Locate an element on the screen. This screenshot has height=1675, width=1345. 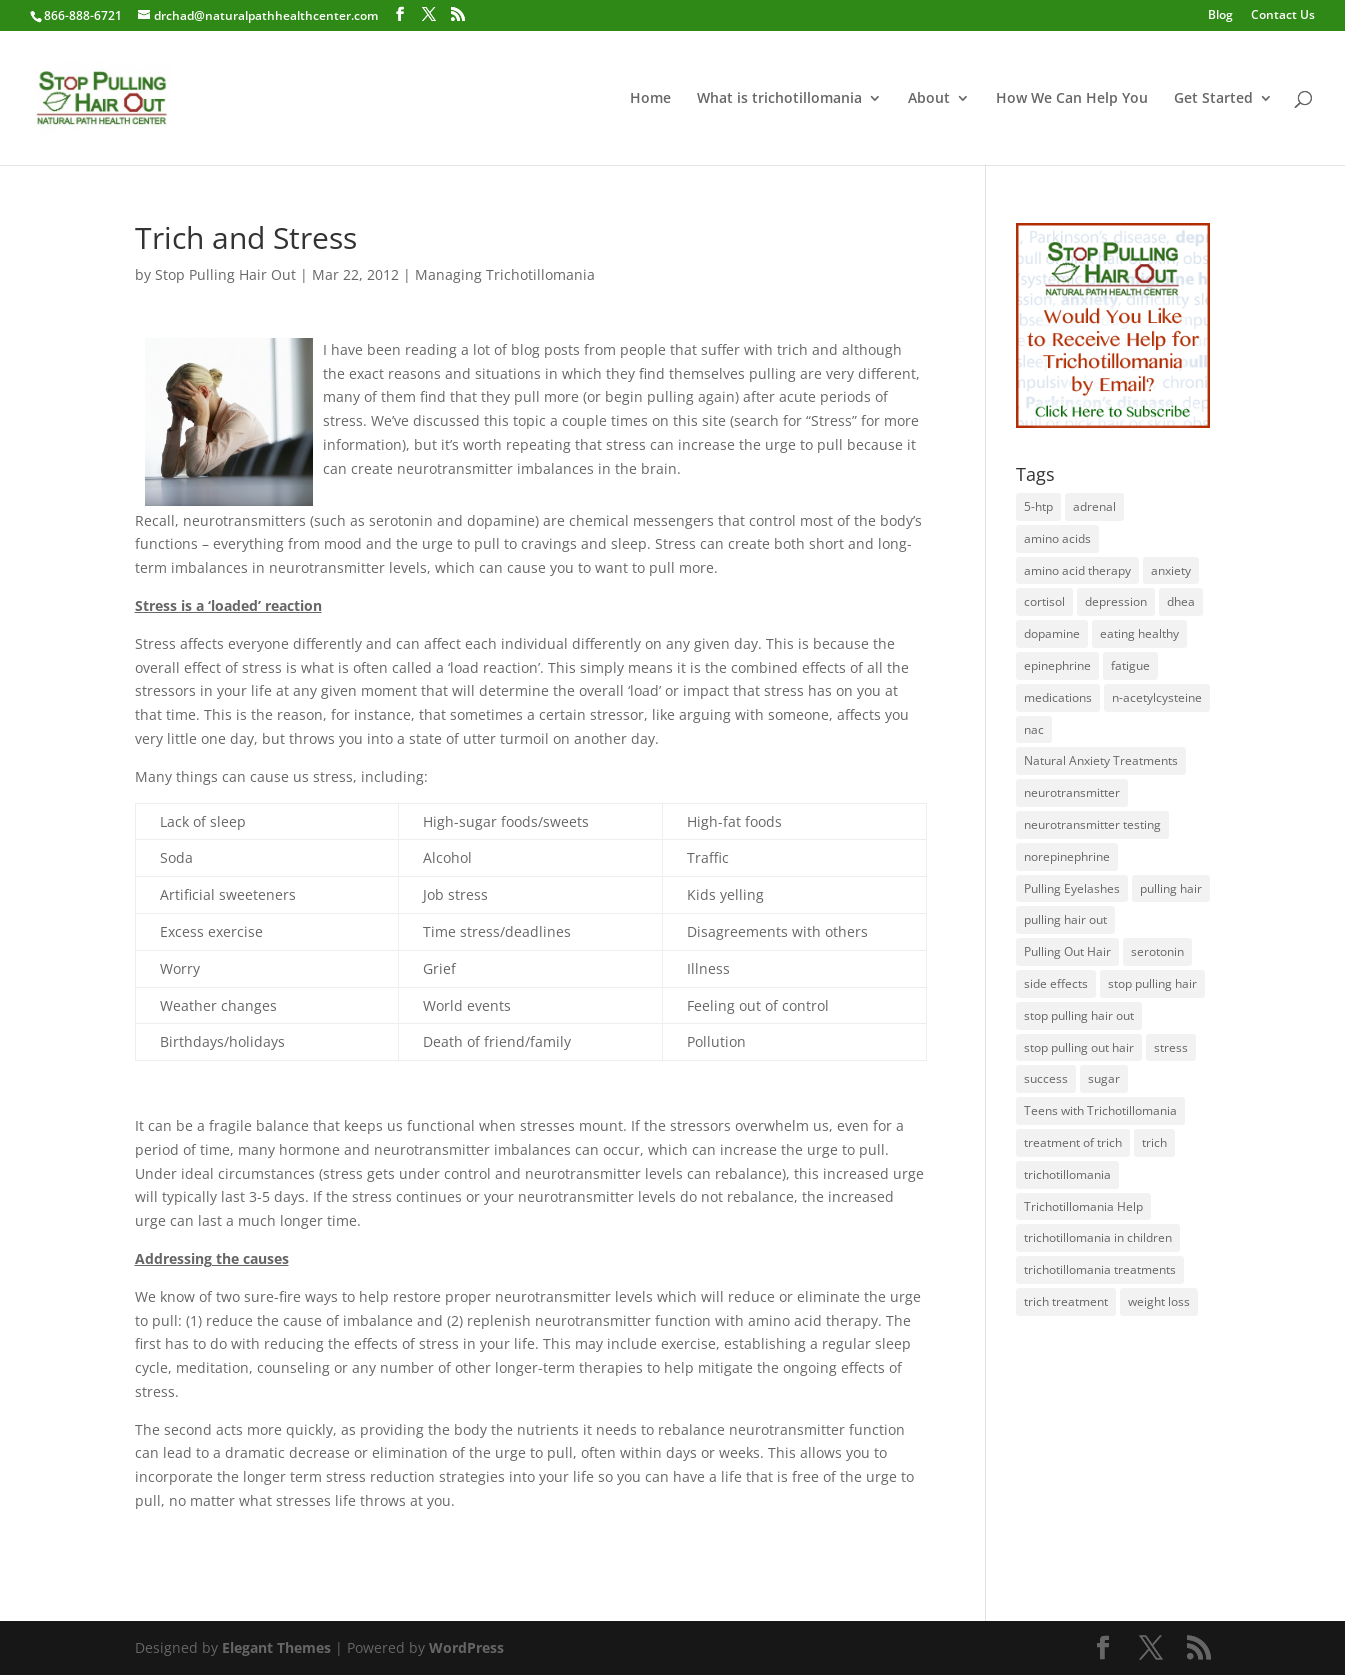
norepinephrine [norepinephrine (2 items)] is located at coordinates (1067, 856).